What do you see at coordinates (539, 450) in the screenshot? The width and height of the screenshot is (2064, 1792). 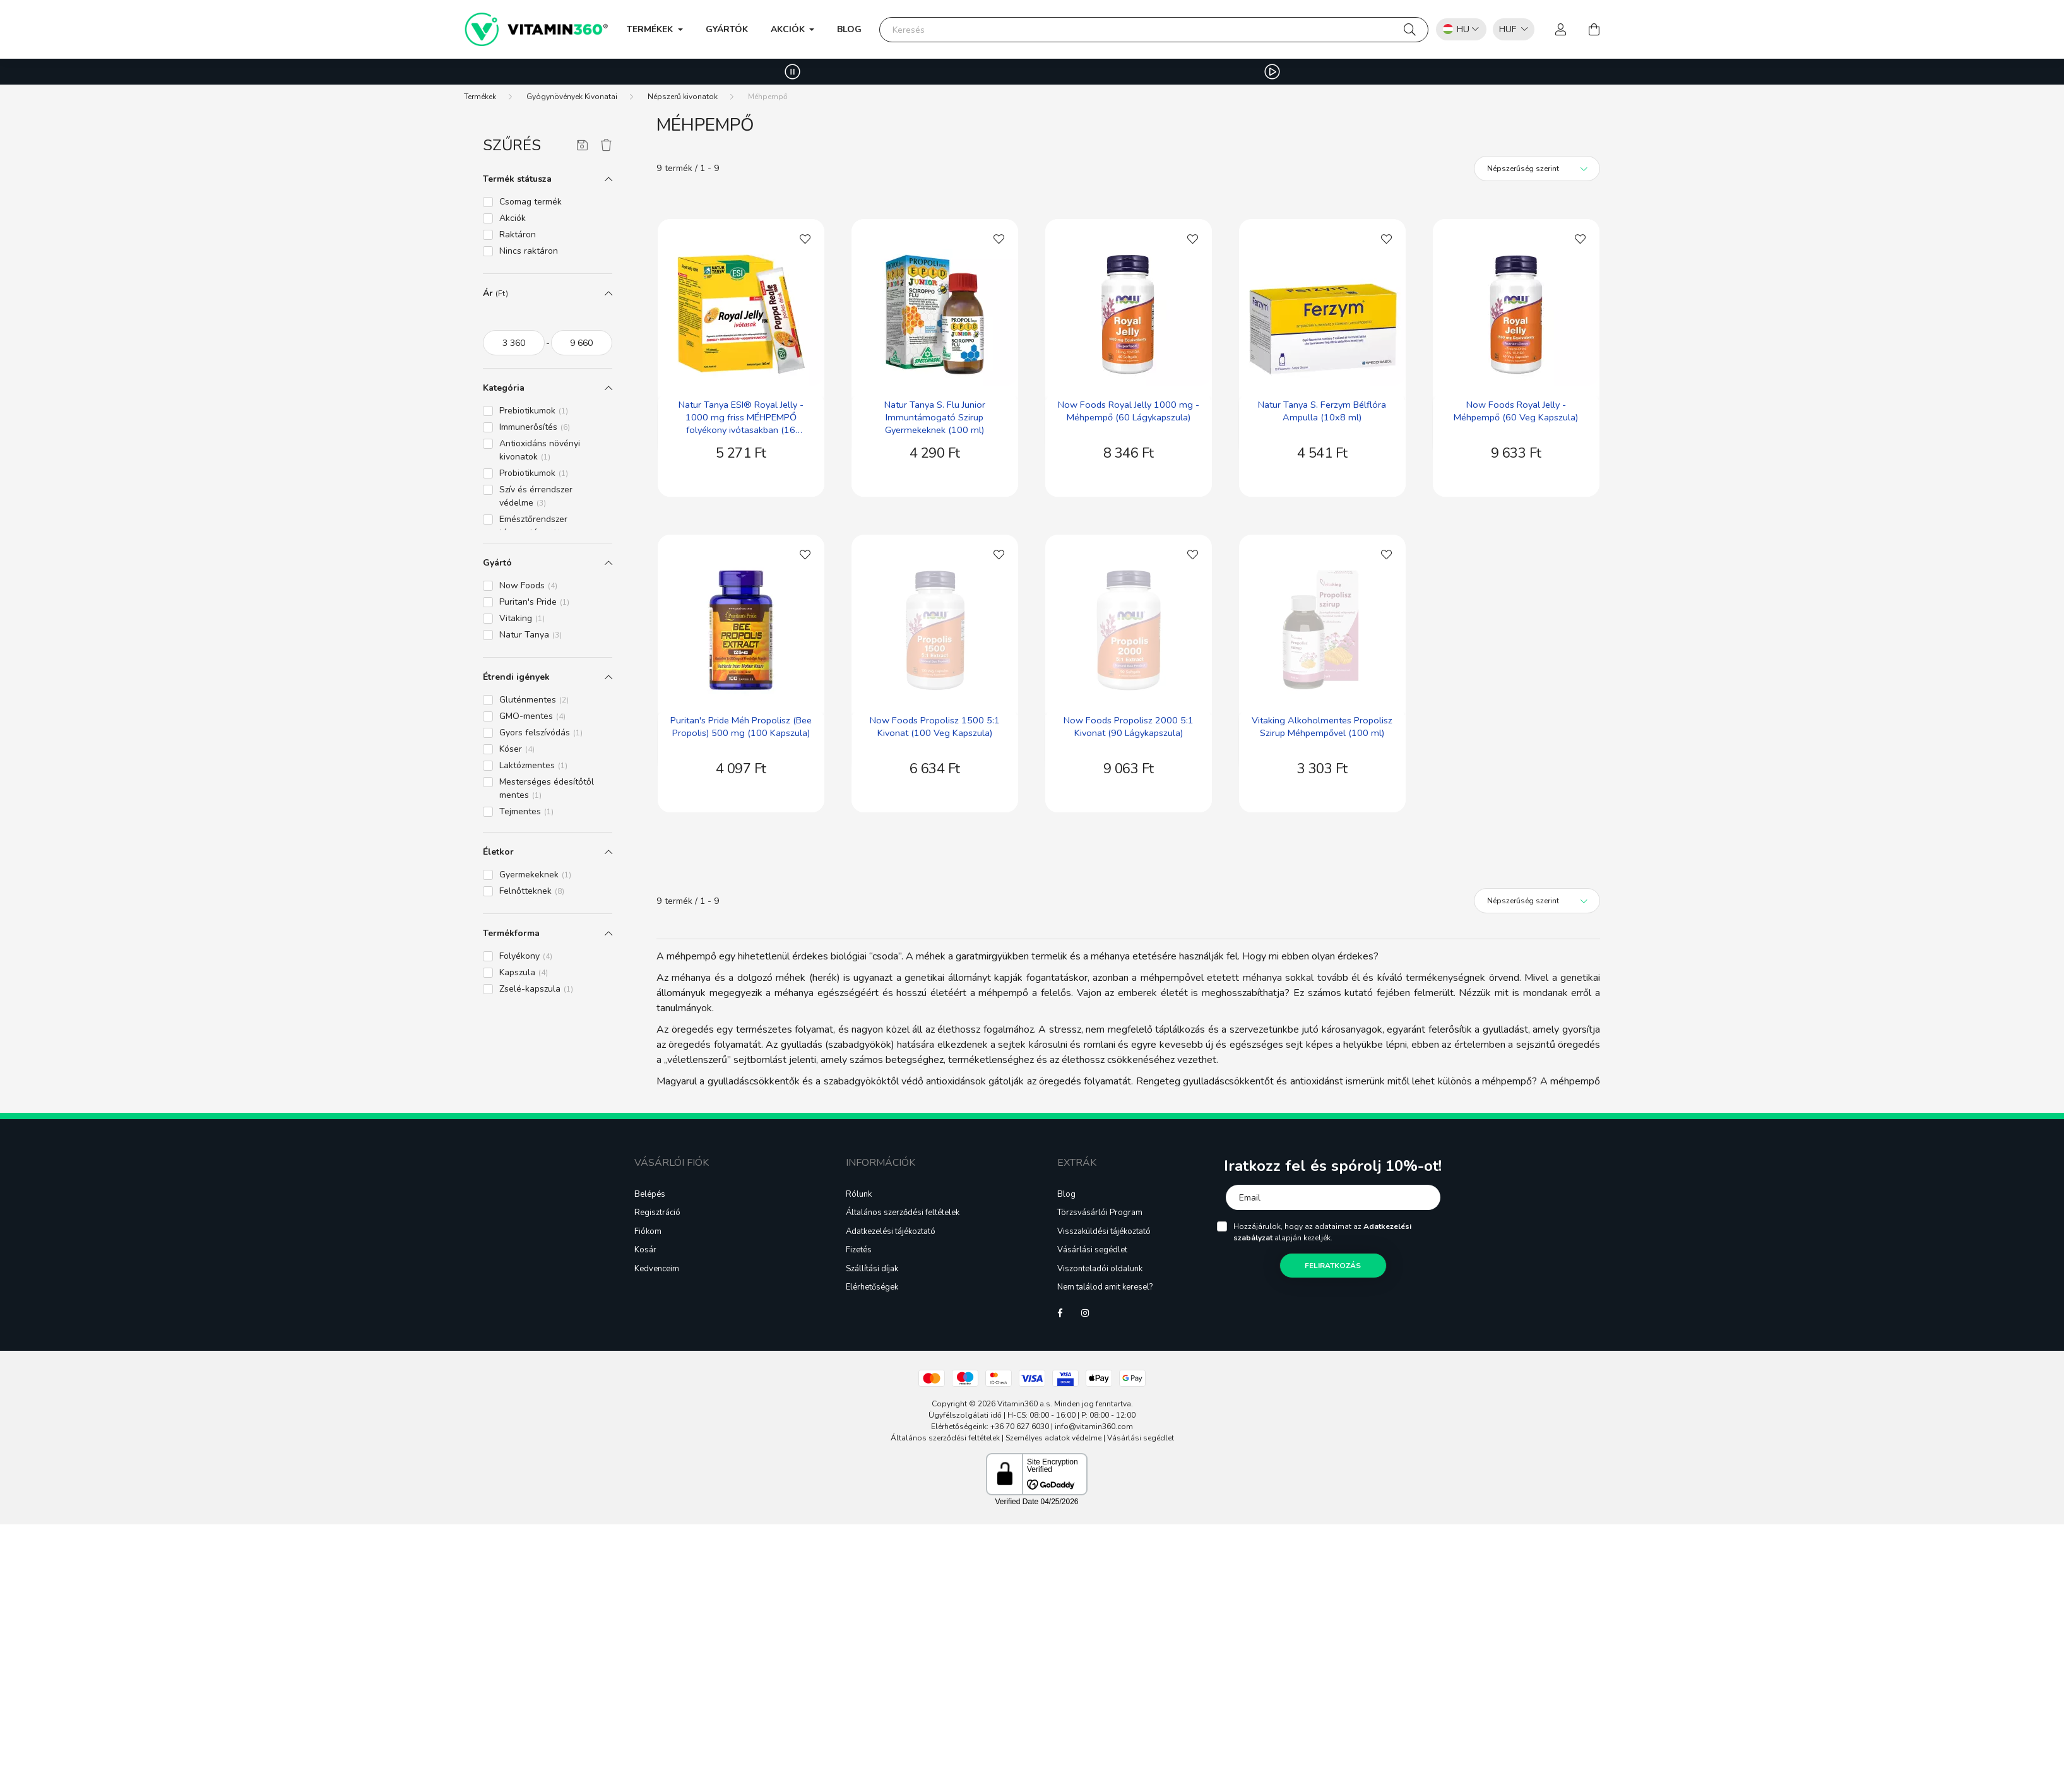 I see `Antioxidáns növényi kivonatok [button]` at bounding box center [539, 450].